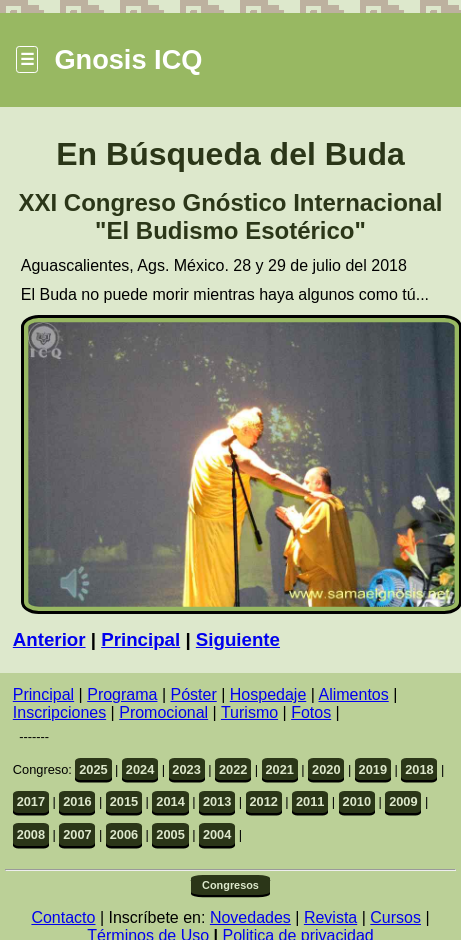 This screenshot has height=940, width=461. I want to click on 2018, so click(419, 769).